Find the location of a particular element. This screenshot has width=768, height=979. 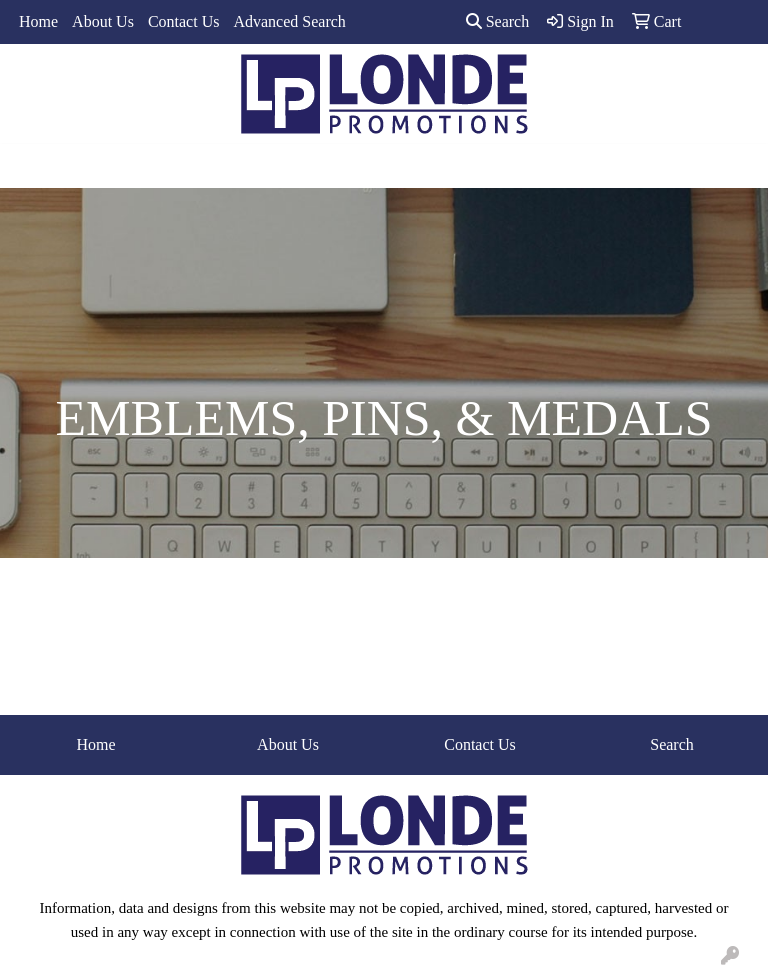

Advanced Search is located at coordinates (289, 21).